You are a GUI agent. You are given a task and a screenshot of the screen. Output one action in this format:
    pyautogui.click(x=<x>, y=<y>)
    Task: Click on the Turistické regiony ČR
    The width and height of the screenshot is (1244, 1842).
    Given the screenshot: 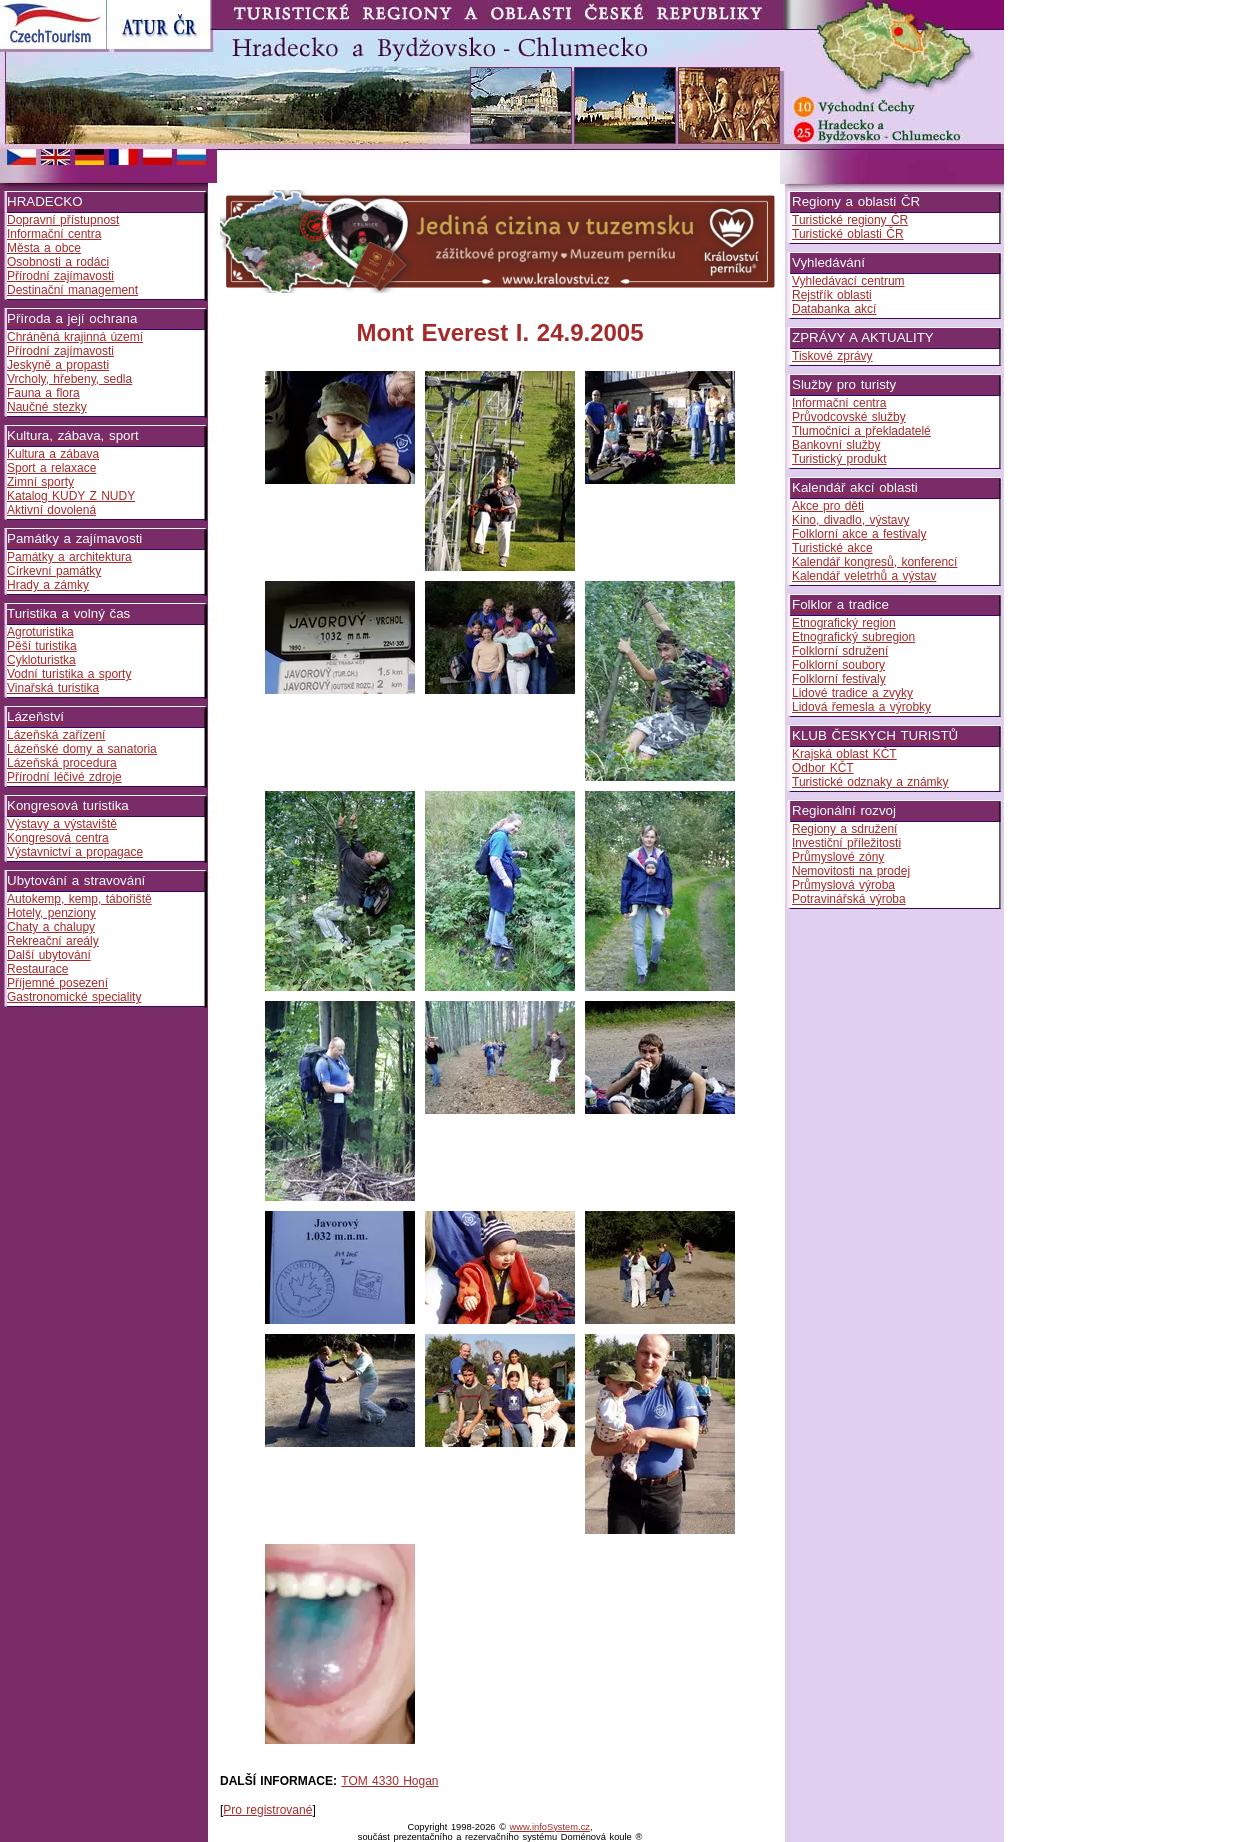 What is the action you would take?
    pyautogui.click(x=850, y=220)
    